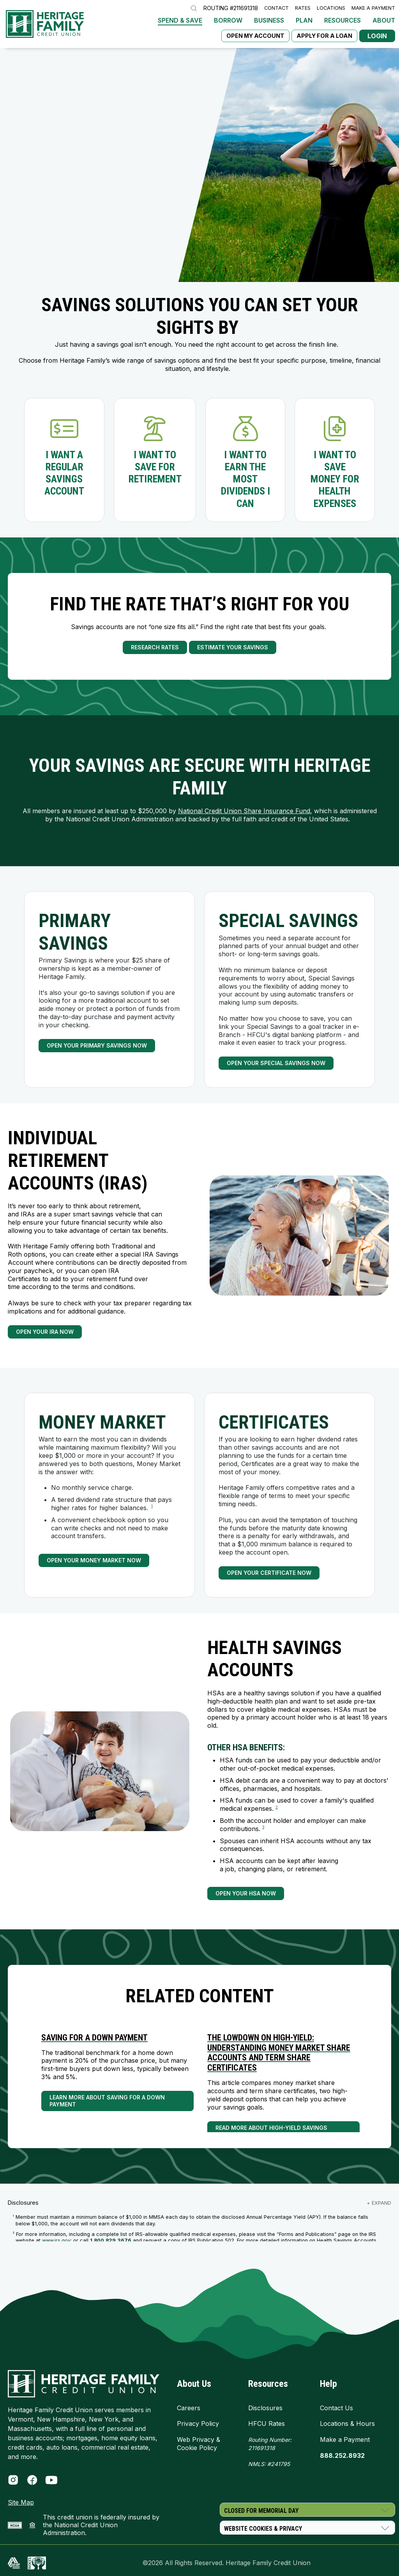 The height and width of the screenshot is (2576, 399). What do you see at coordinates (152, 1506) in the screenshot?
I see `1 [link to footnote number 1]` at bounding box center [152, 1506].